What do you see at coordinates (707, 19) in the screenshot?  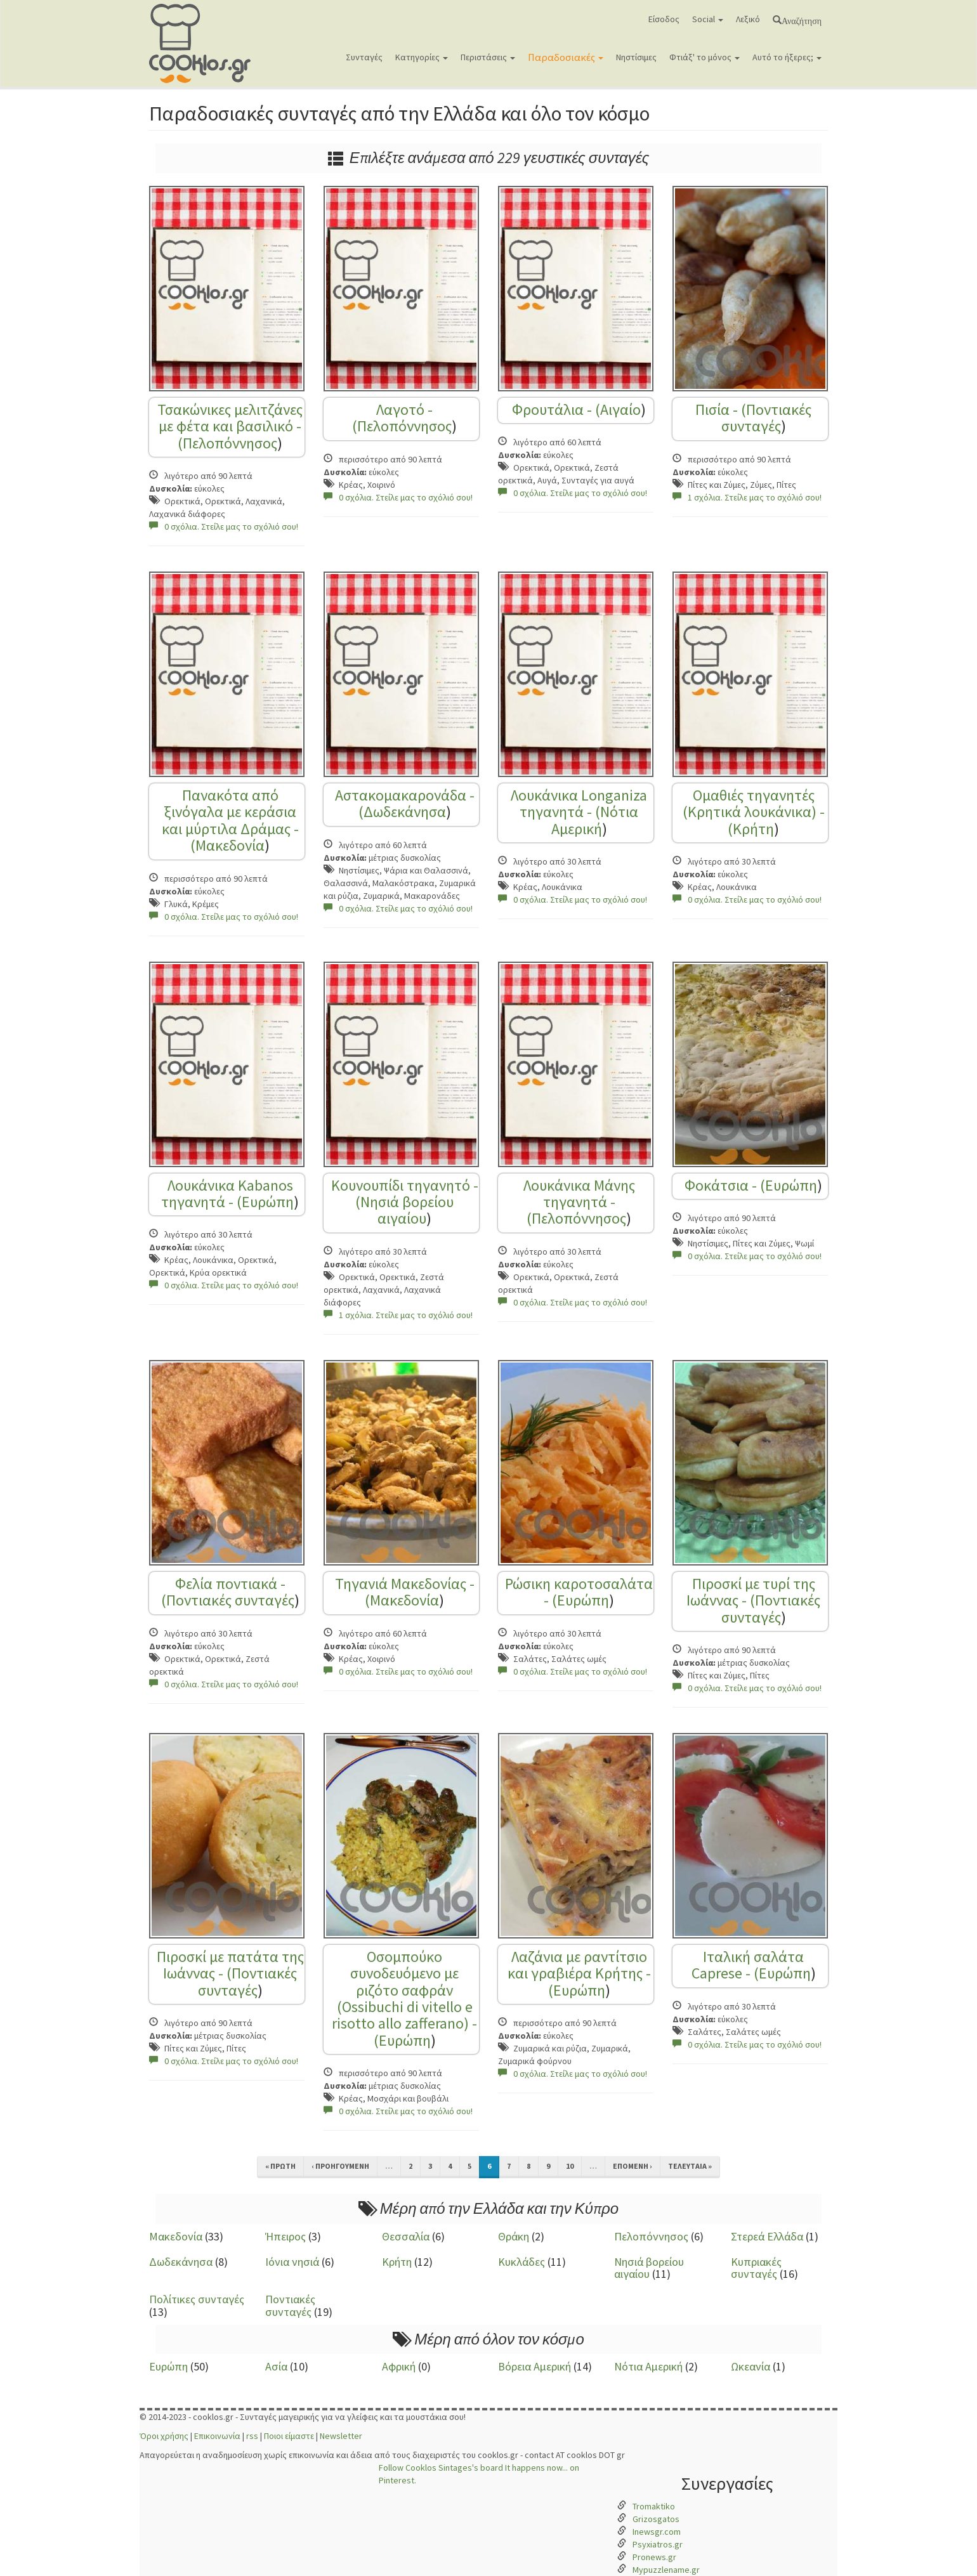 I see `Social` at bounding box center [707, 19].